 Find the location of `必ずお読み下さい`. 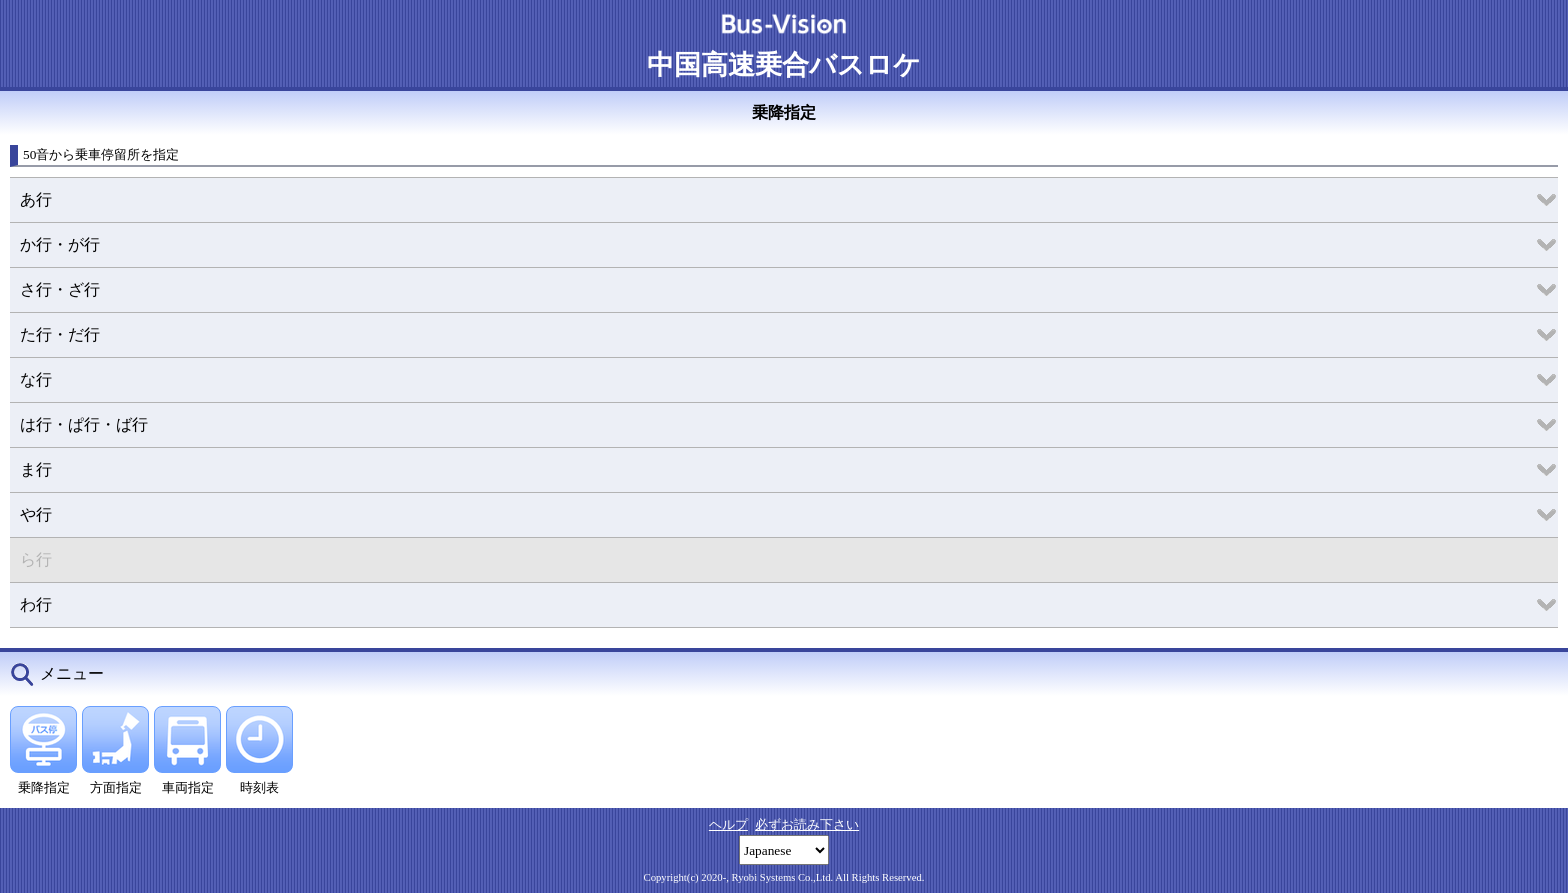

必ずお読み下さい is located at coordinates (807, 824).